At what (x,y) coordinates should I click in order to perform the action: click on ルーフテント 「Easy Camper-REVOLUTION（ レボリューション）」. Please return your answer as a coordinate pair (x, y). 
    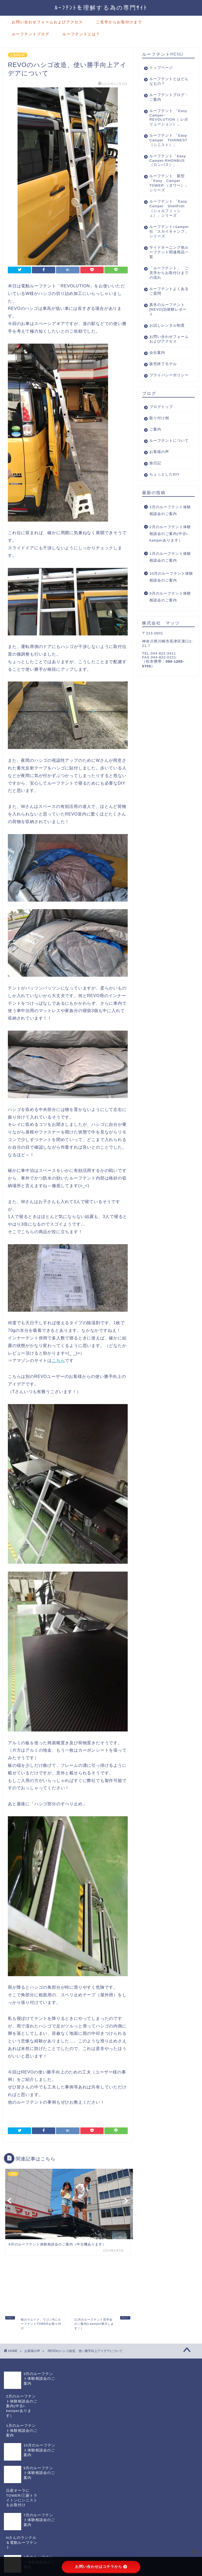
    Looking at the image, I should click on (166, 120).